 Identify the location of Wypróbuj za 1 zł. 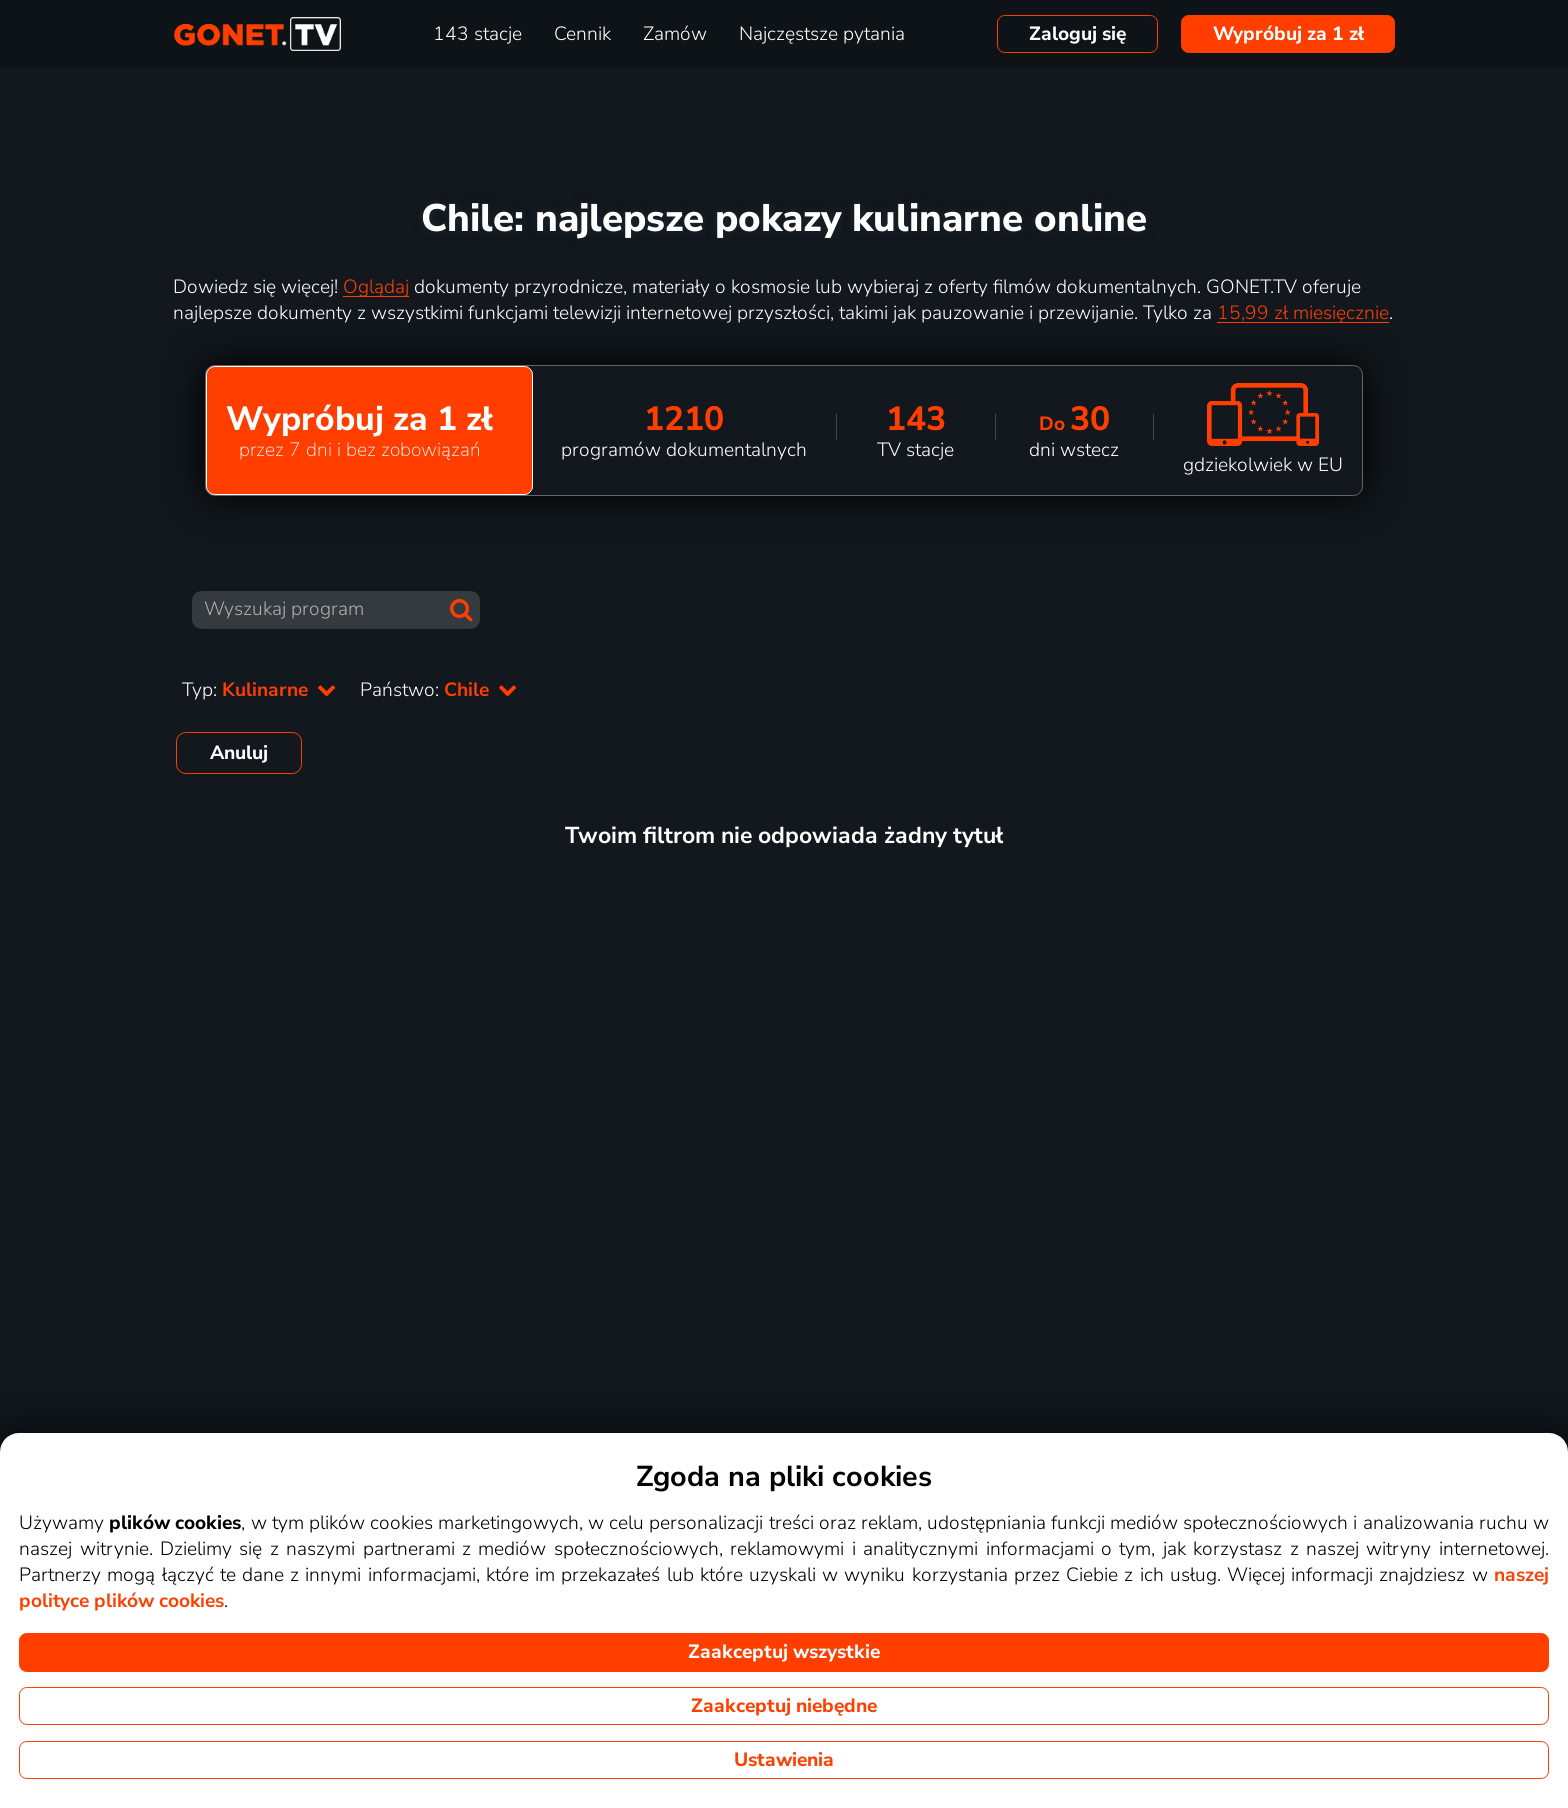
(1288, 34).